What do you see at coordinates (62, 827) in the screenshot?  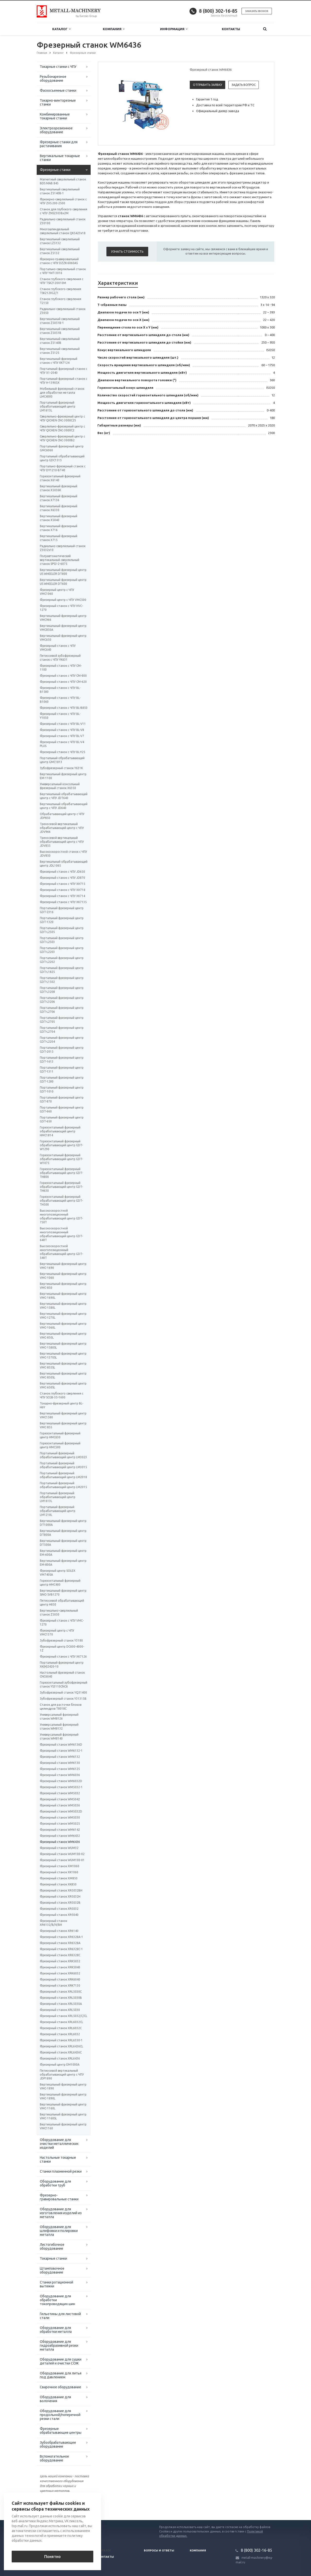 I see `Трехосевой вертикальный обрабатывающий центр с ЧПУ JDV966` at bounding box center [62, 827].